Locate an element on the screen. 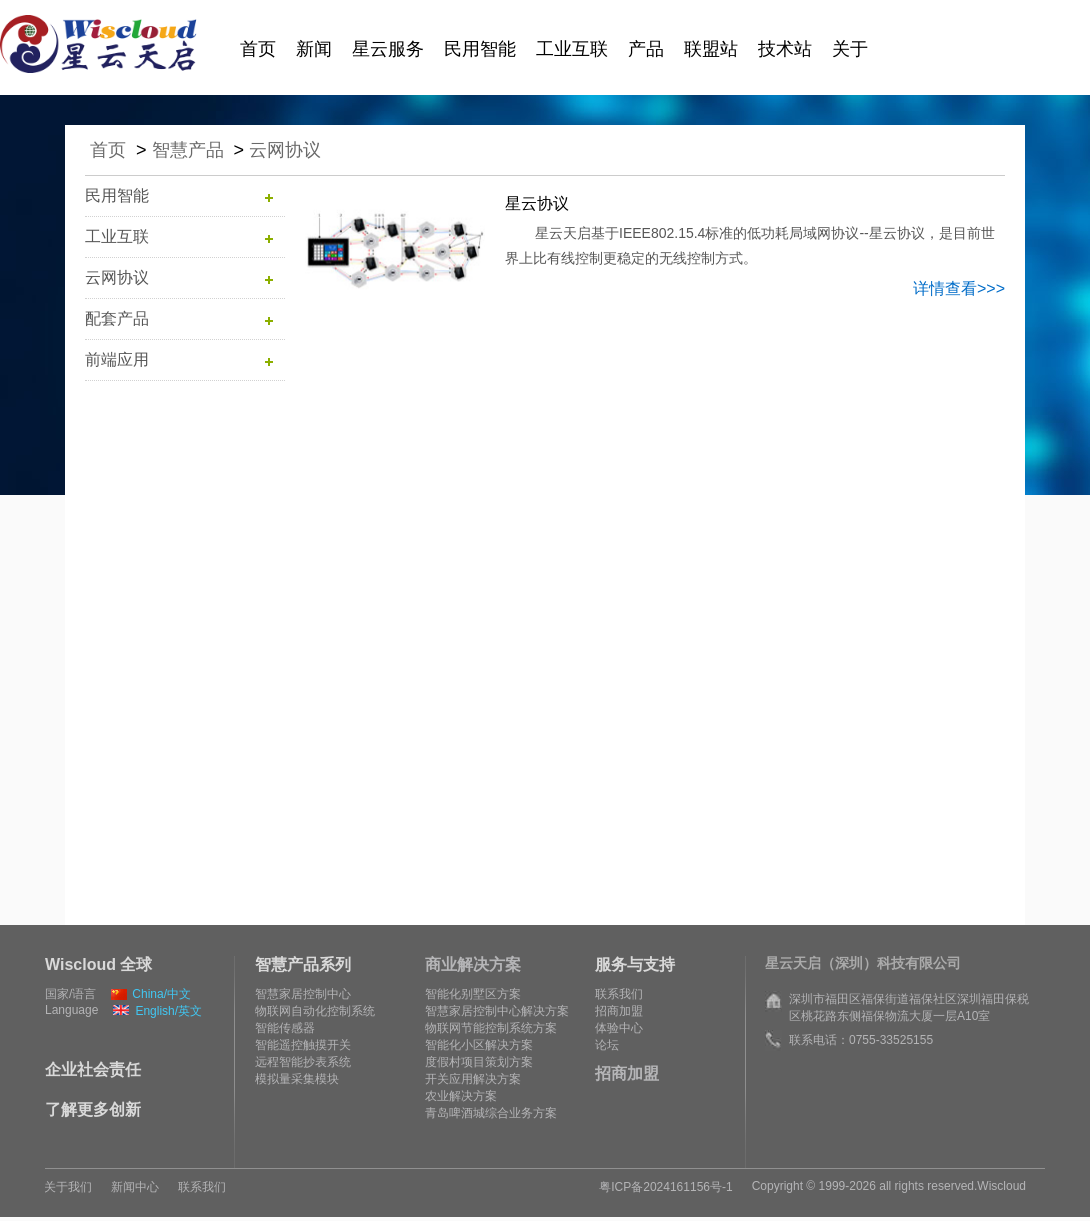 The height and width of the screenshot is (1221, 1090). 体验中心 is located at coordinates (619, 1028).